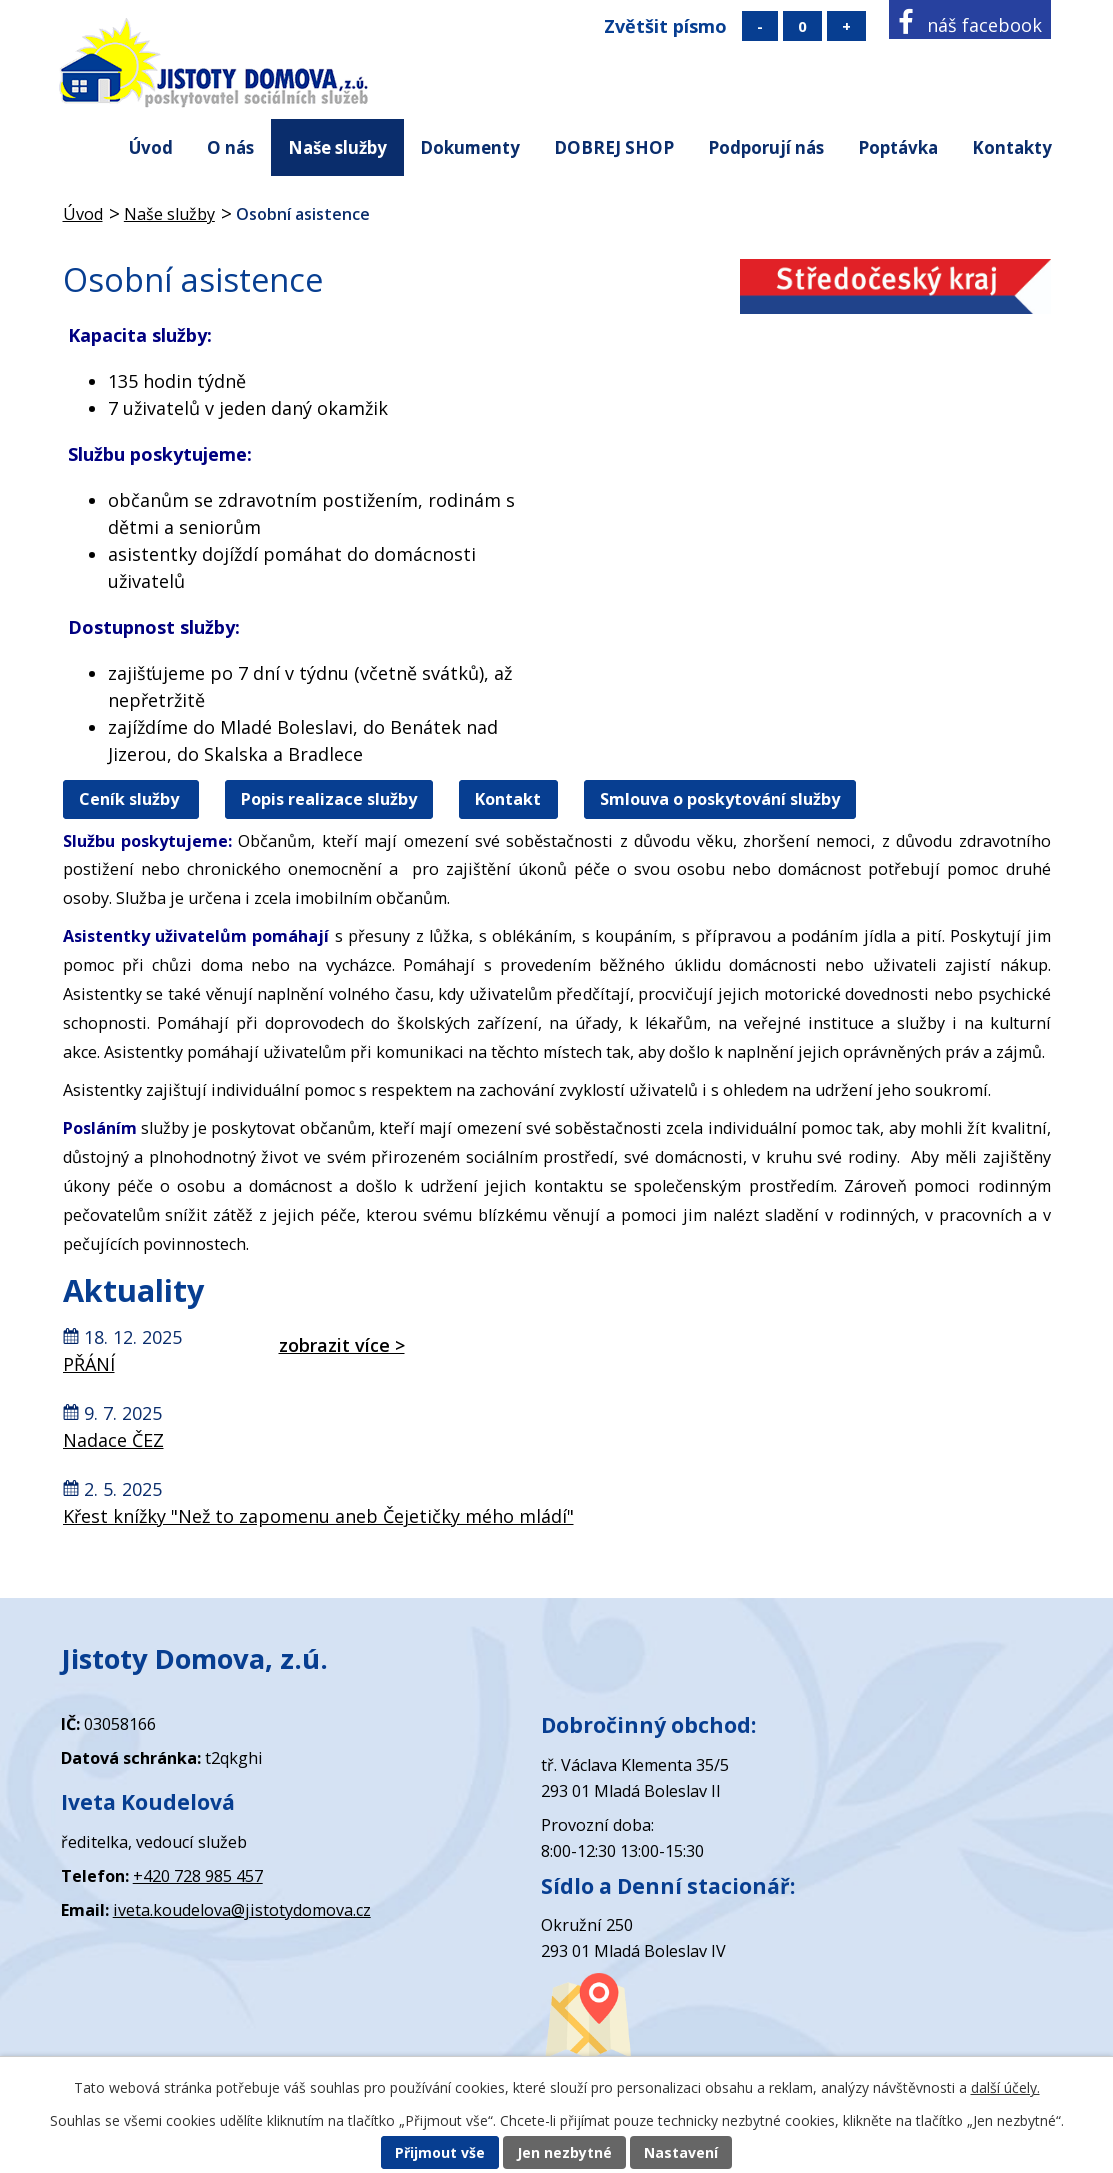  What do you see at coordinates (329, 800) in the screenshot?
I see `Popis realizace služby` at bounding box center [329, 800].